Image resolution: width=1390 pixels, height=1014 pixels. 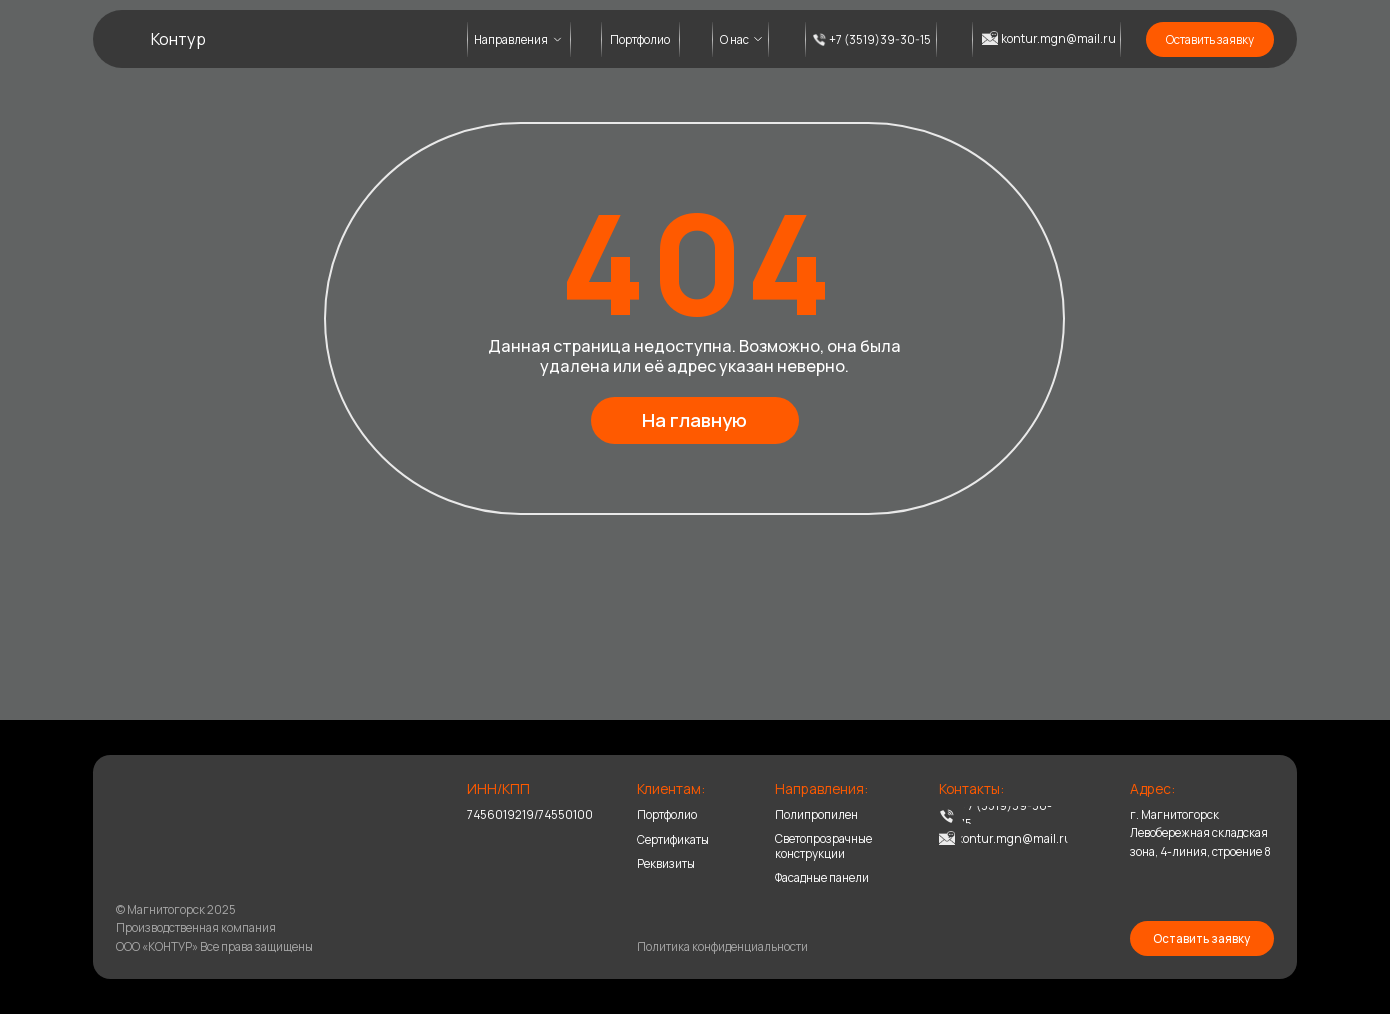 What do you see at coordinates (162, 824) in the screenshot?
I see `[img]` at bounding box center [162, 824].